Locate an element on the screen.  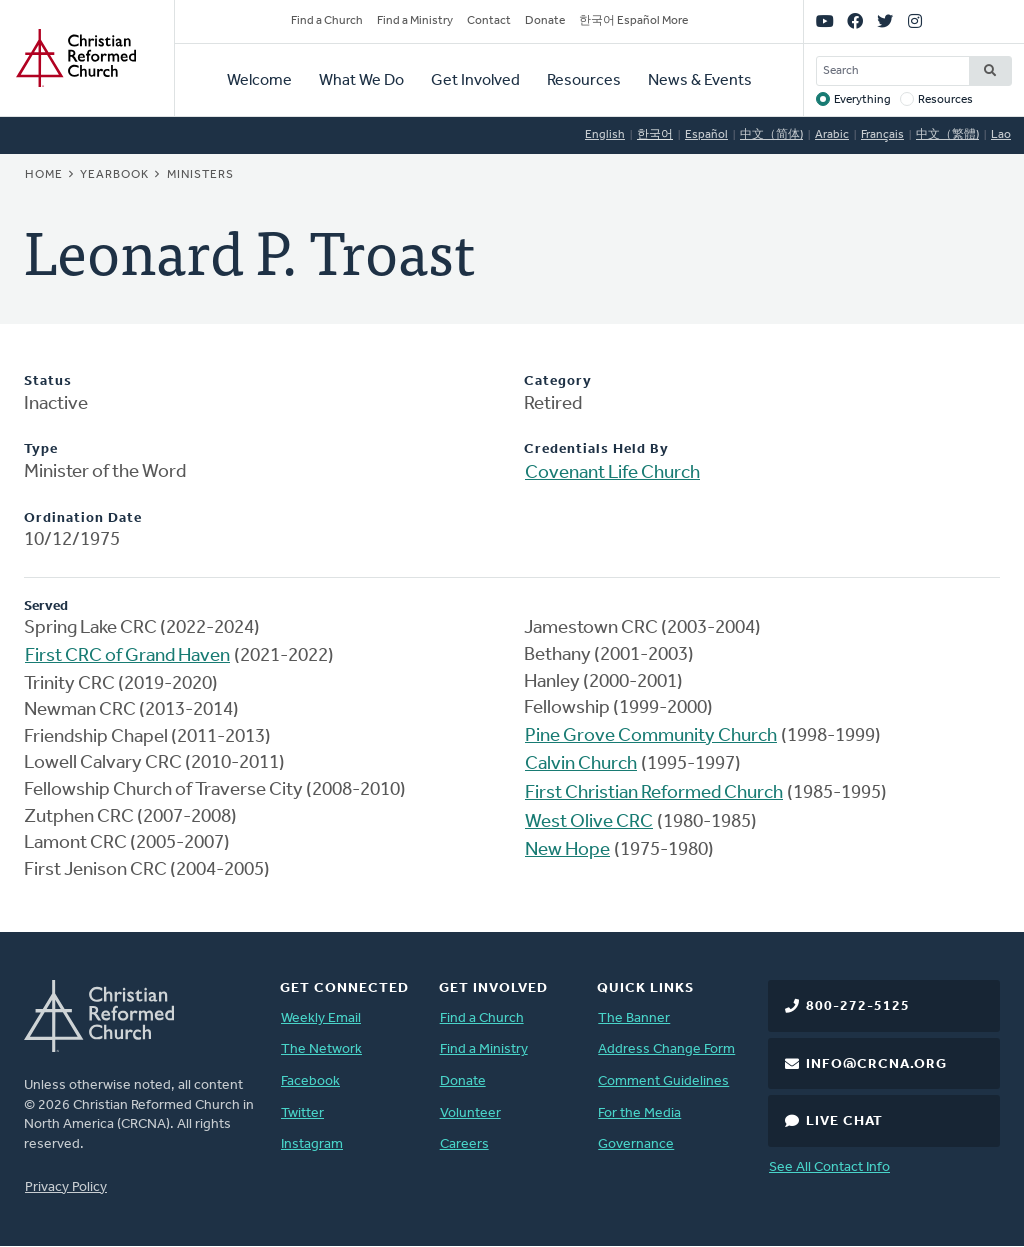
Instagram is located at coordinates (312, 1144).